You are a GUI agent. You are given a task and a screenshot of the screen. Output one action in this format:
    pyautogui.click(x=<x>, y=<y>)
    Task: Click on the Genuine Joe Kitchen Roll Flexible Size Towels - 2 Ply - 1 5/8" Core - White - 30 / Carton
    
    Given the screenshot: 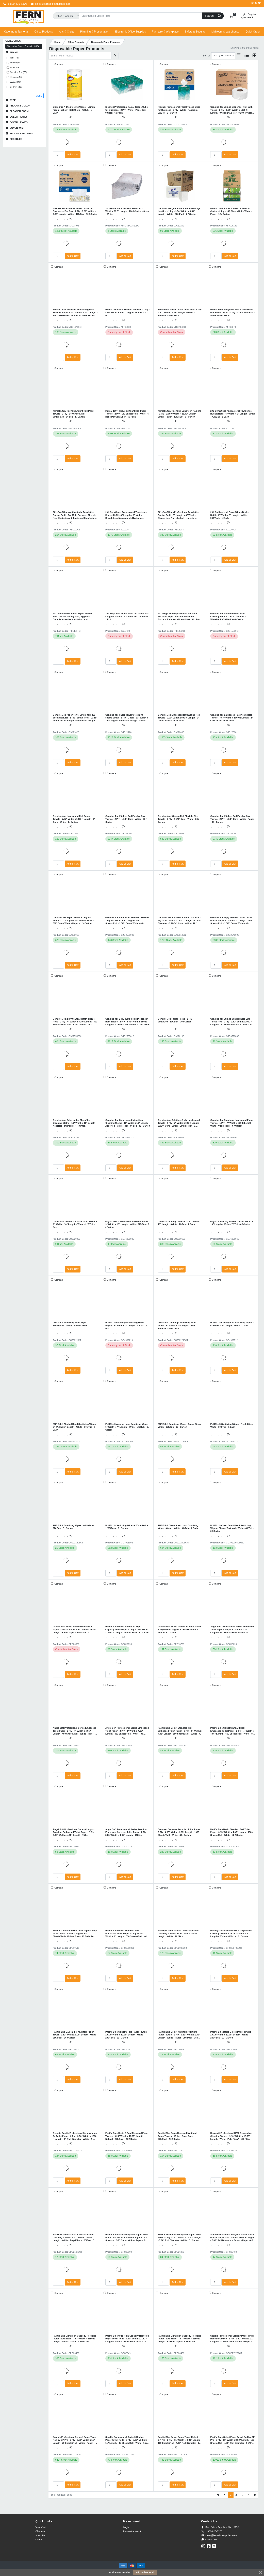 What is the action you would take?
    pyautogui.click(x=125, y=819)
    